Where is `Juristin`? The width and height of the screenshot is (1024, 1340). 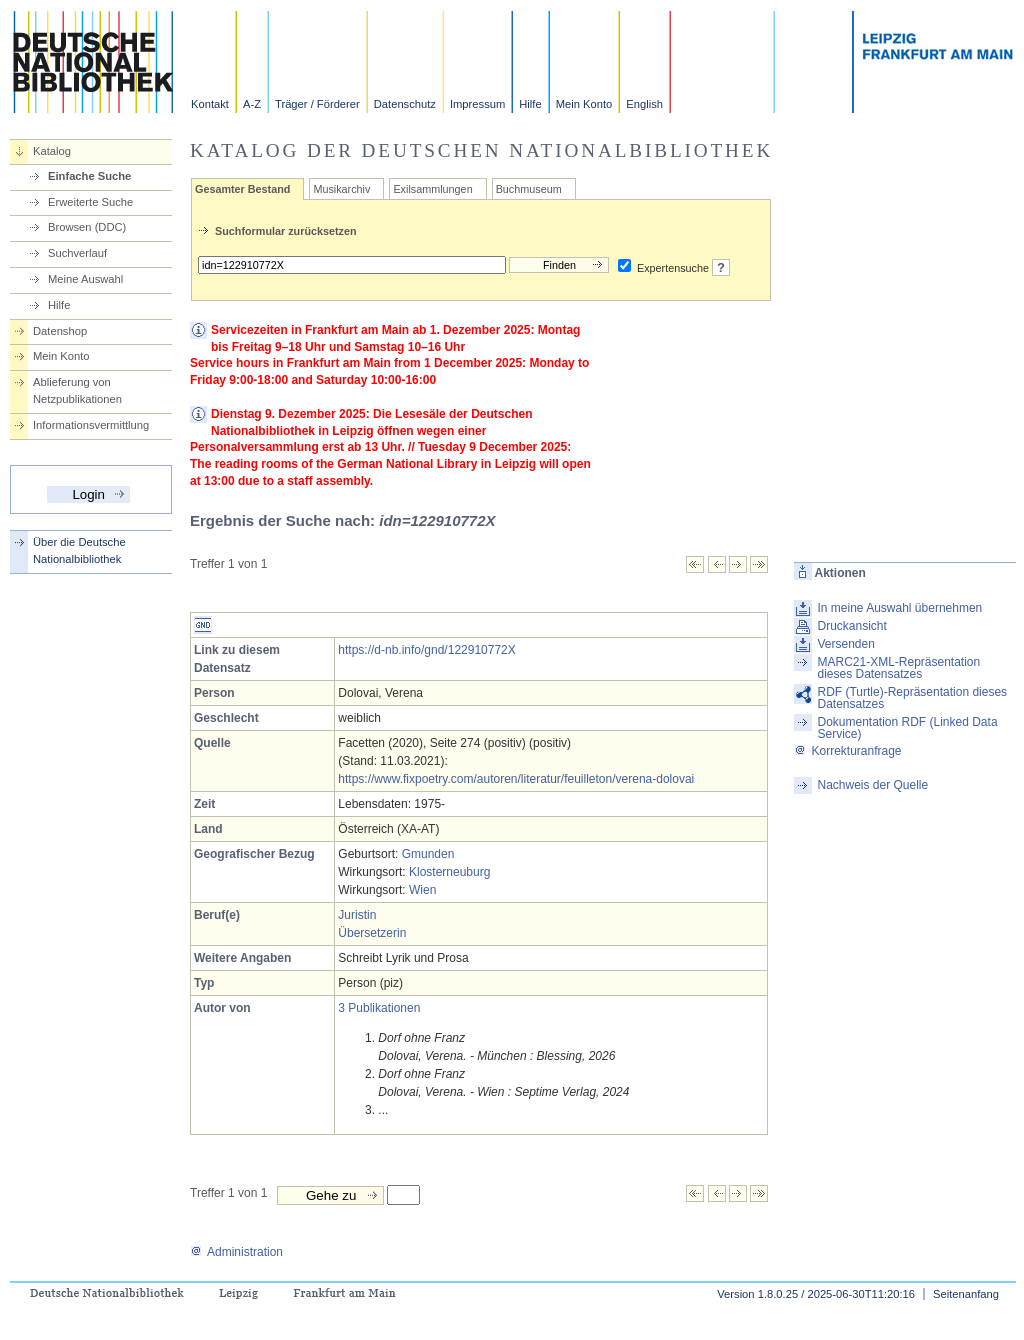 Juristin is located at coordinates (357, 915).